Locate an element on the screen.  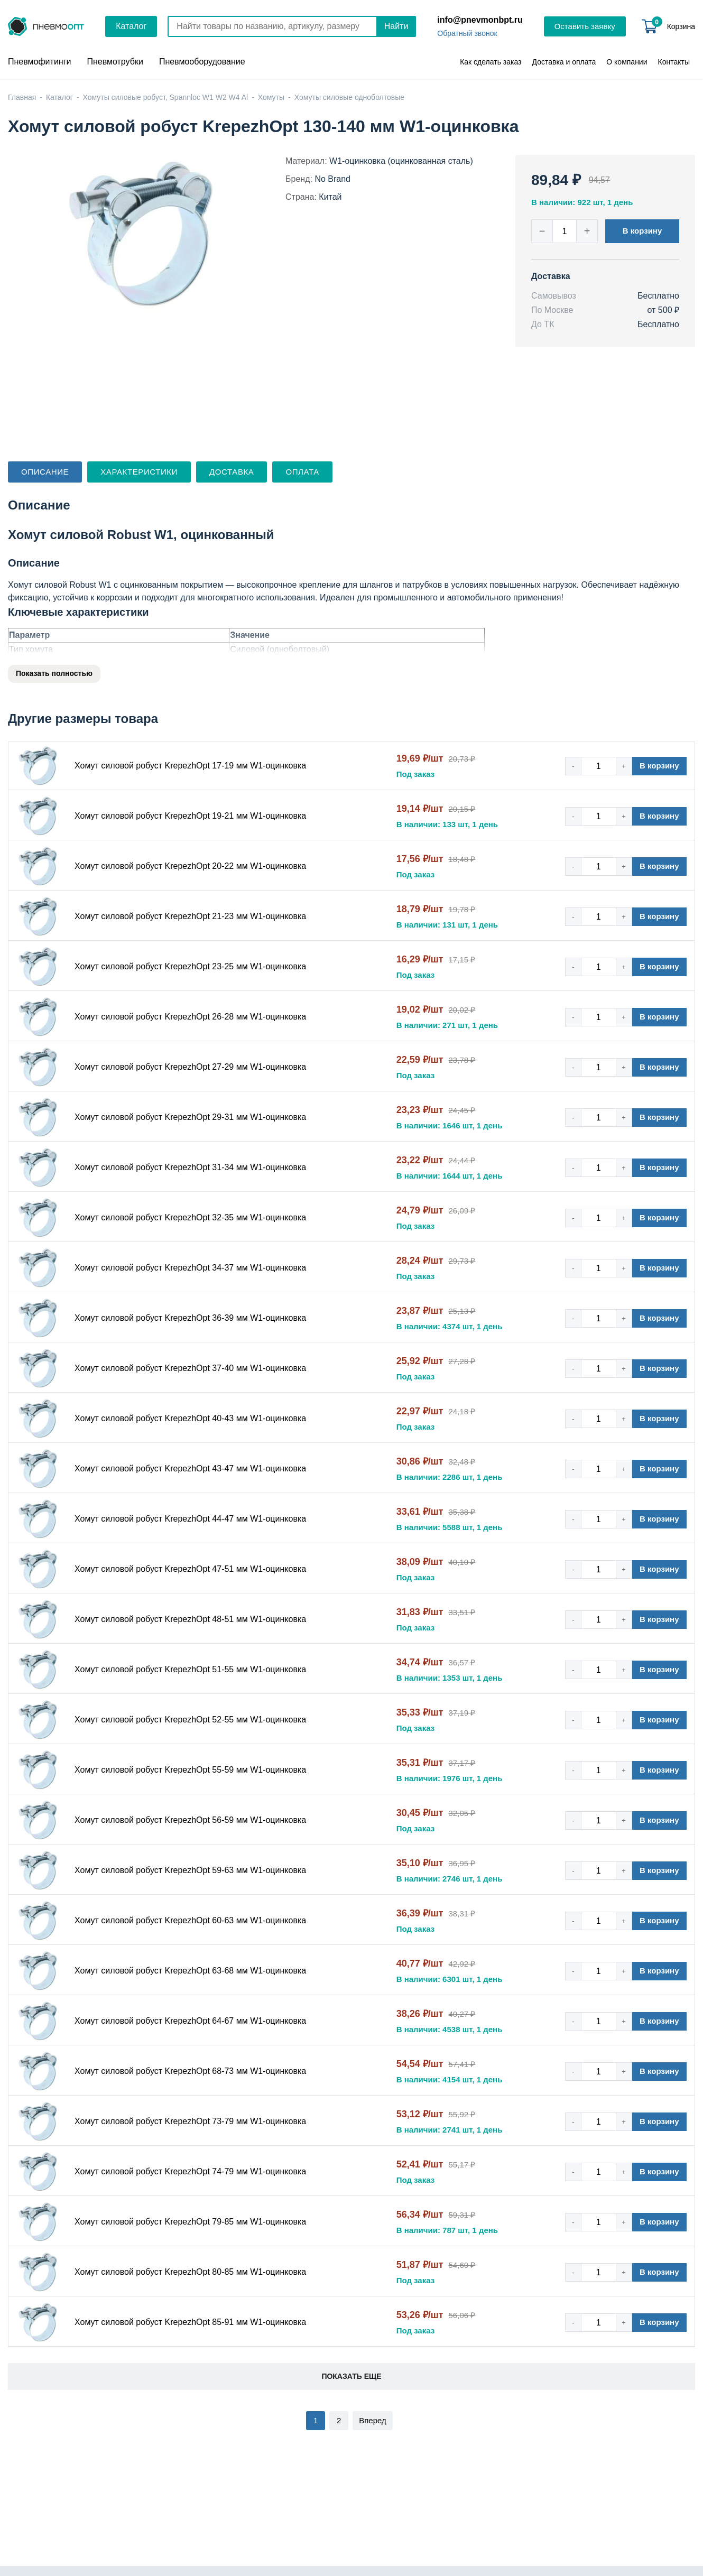
Хомут силовой робуст KrepezhOpt 21-23 мм W1-оцинковка is located at coordinates (190, 916).